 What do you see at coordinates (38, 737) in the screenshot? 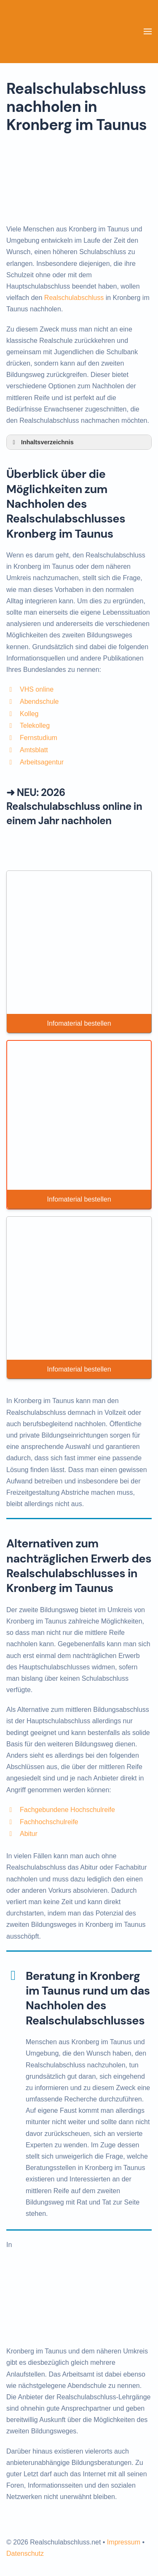
I see `Fernstudium` at bounding box center [38, 737].